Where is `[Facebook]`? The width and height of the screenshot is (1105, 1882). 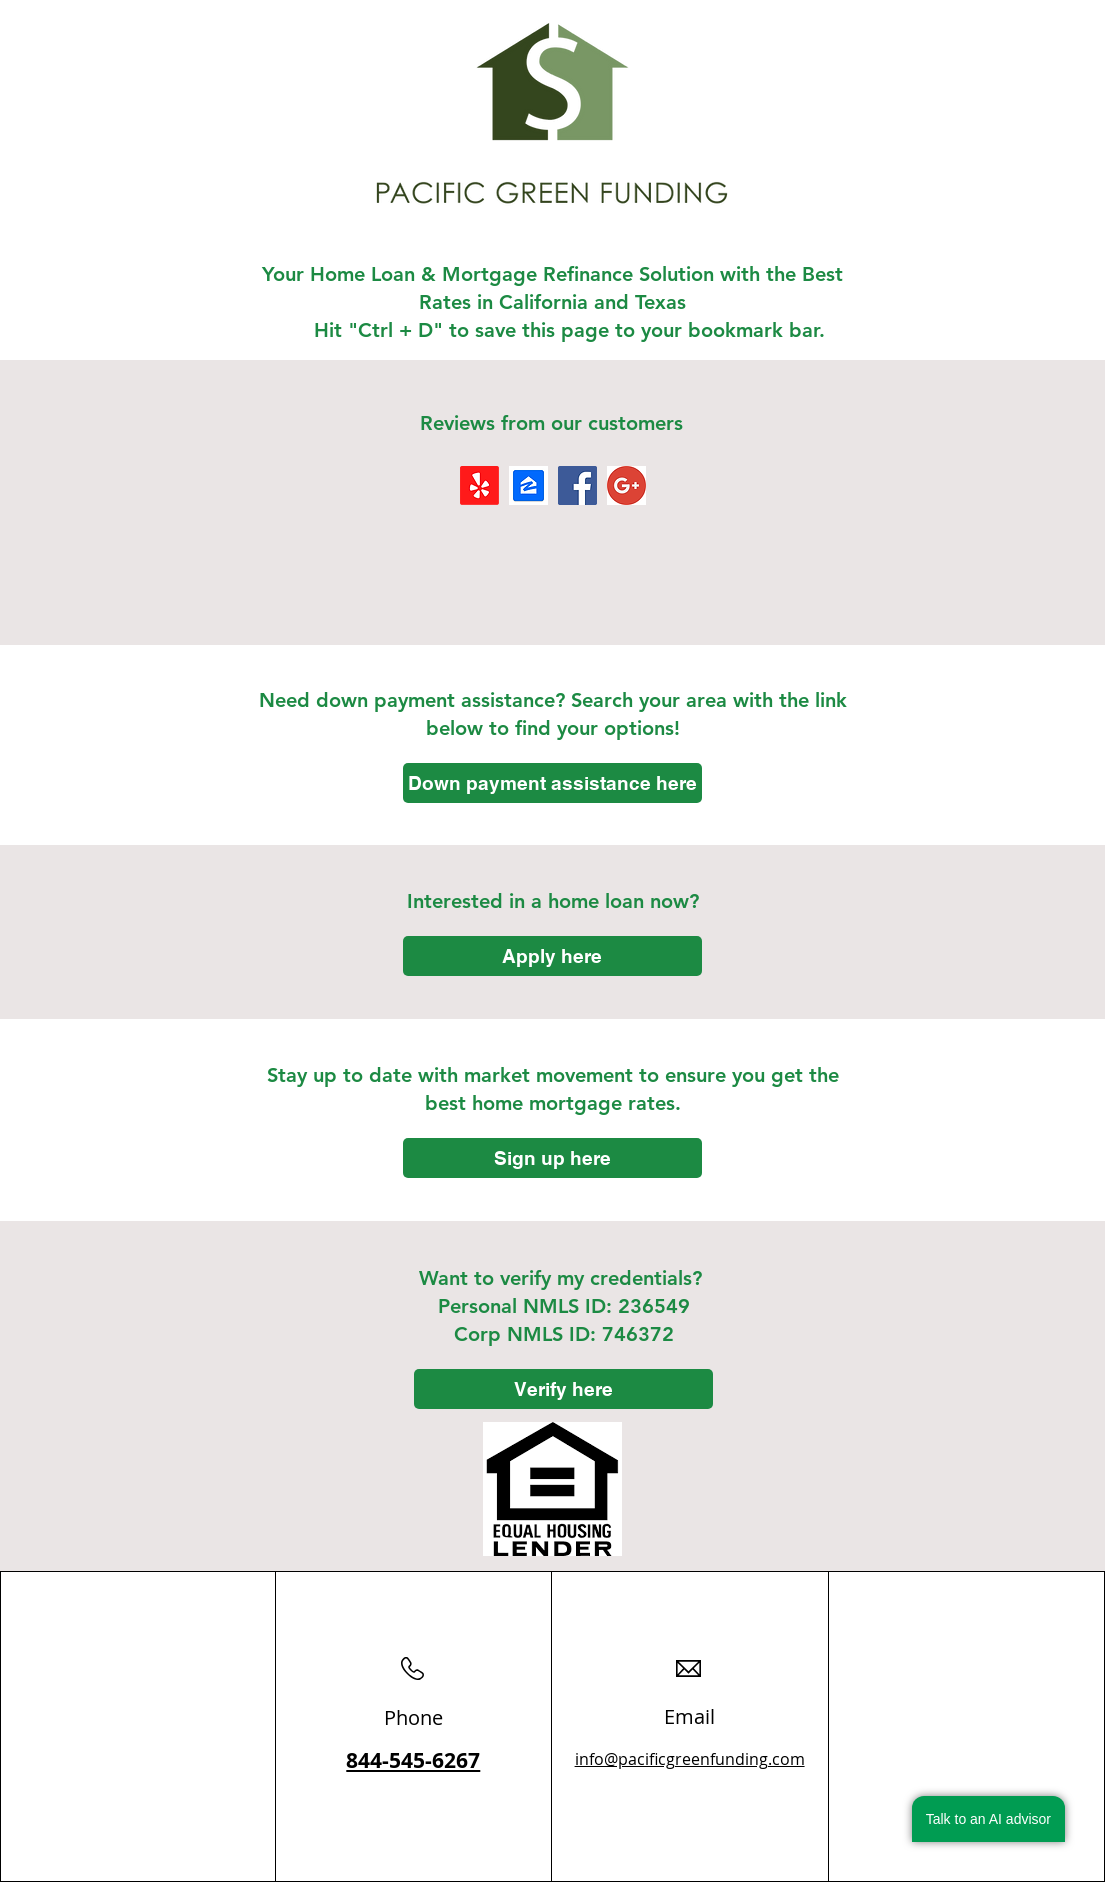 [Facebook] is located at coordinates (577, 485).